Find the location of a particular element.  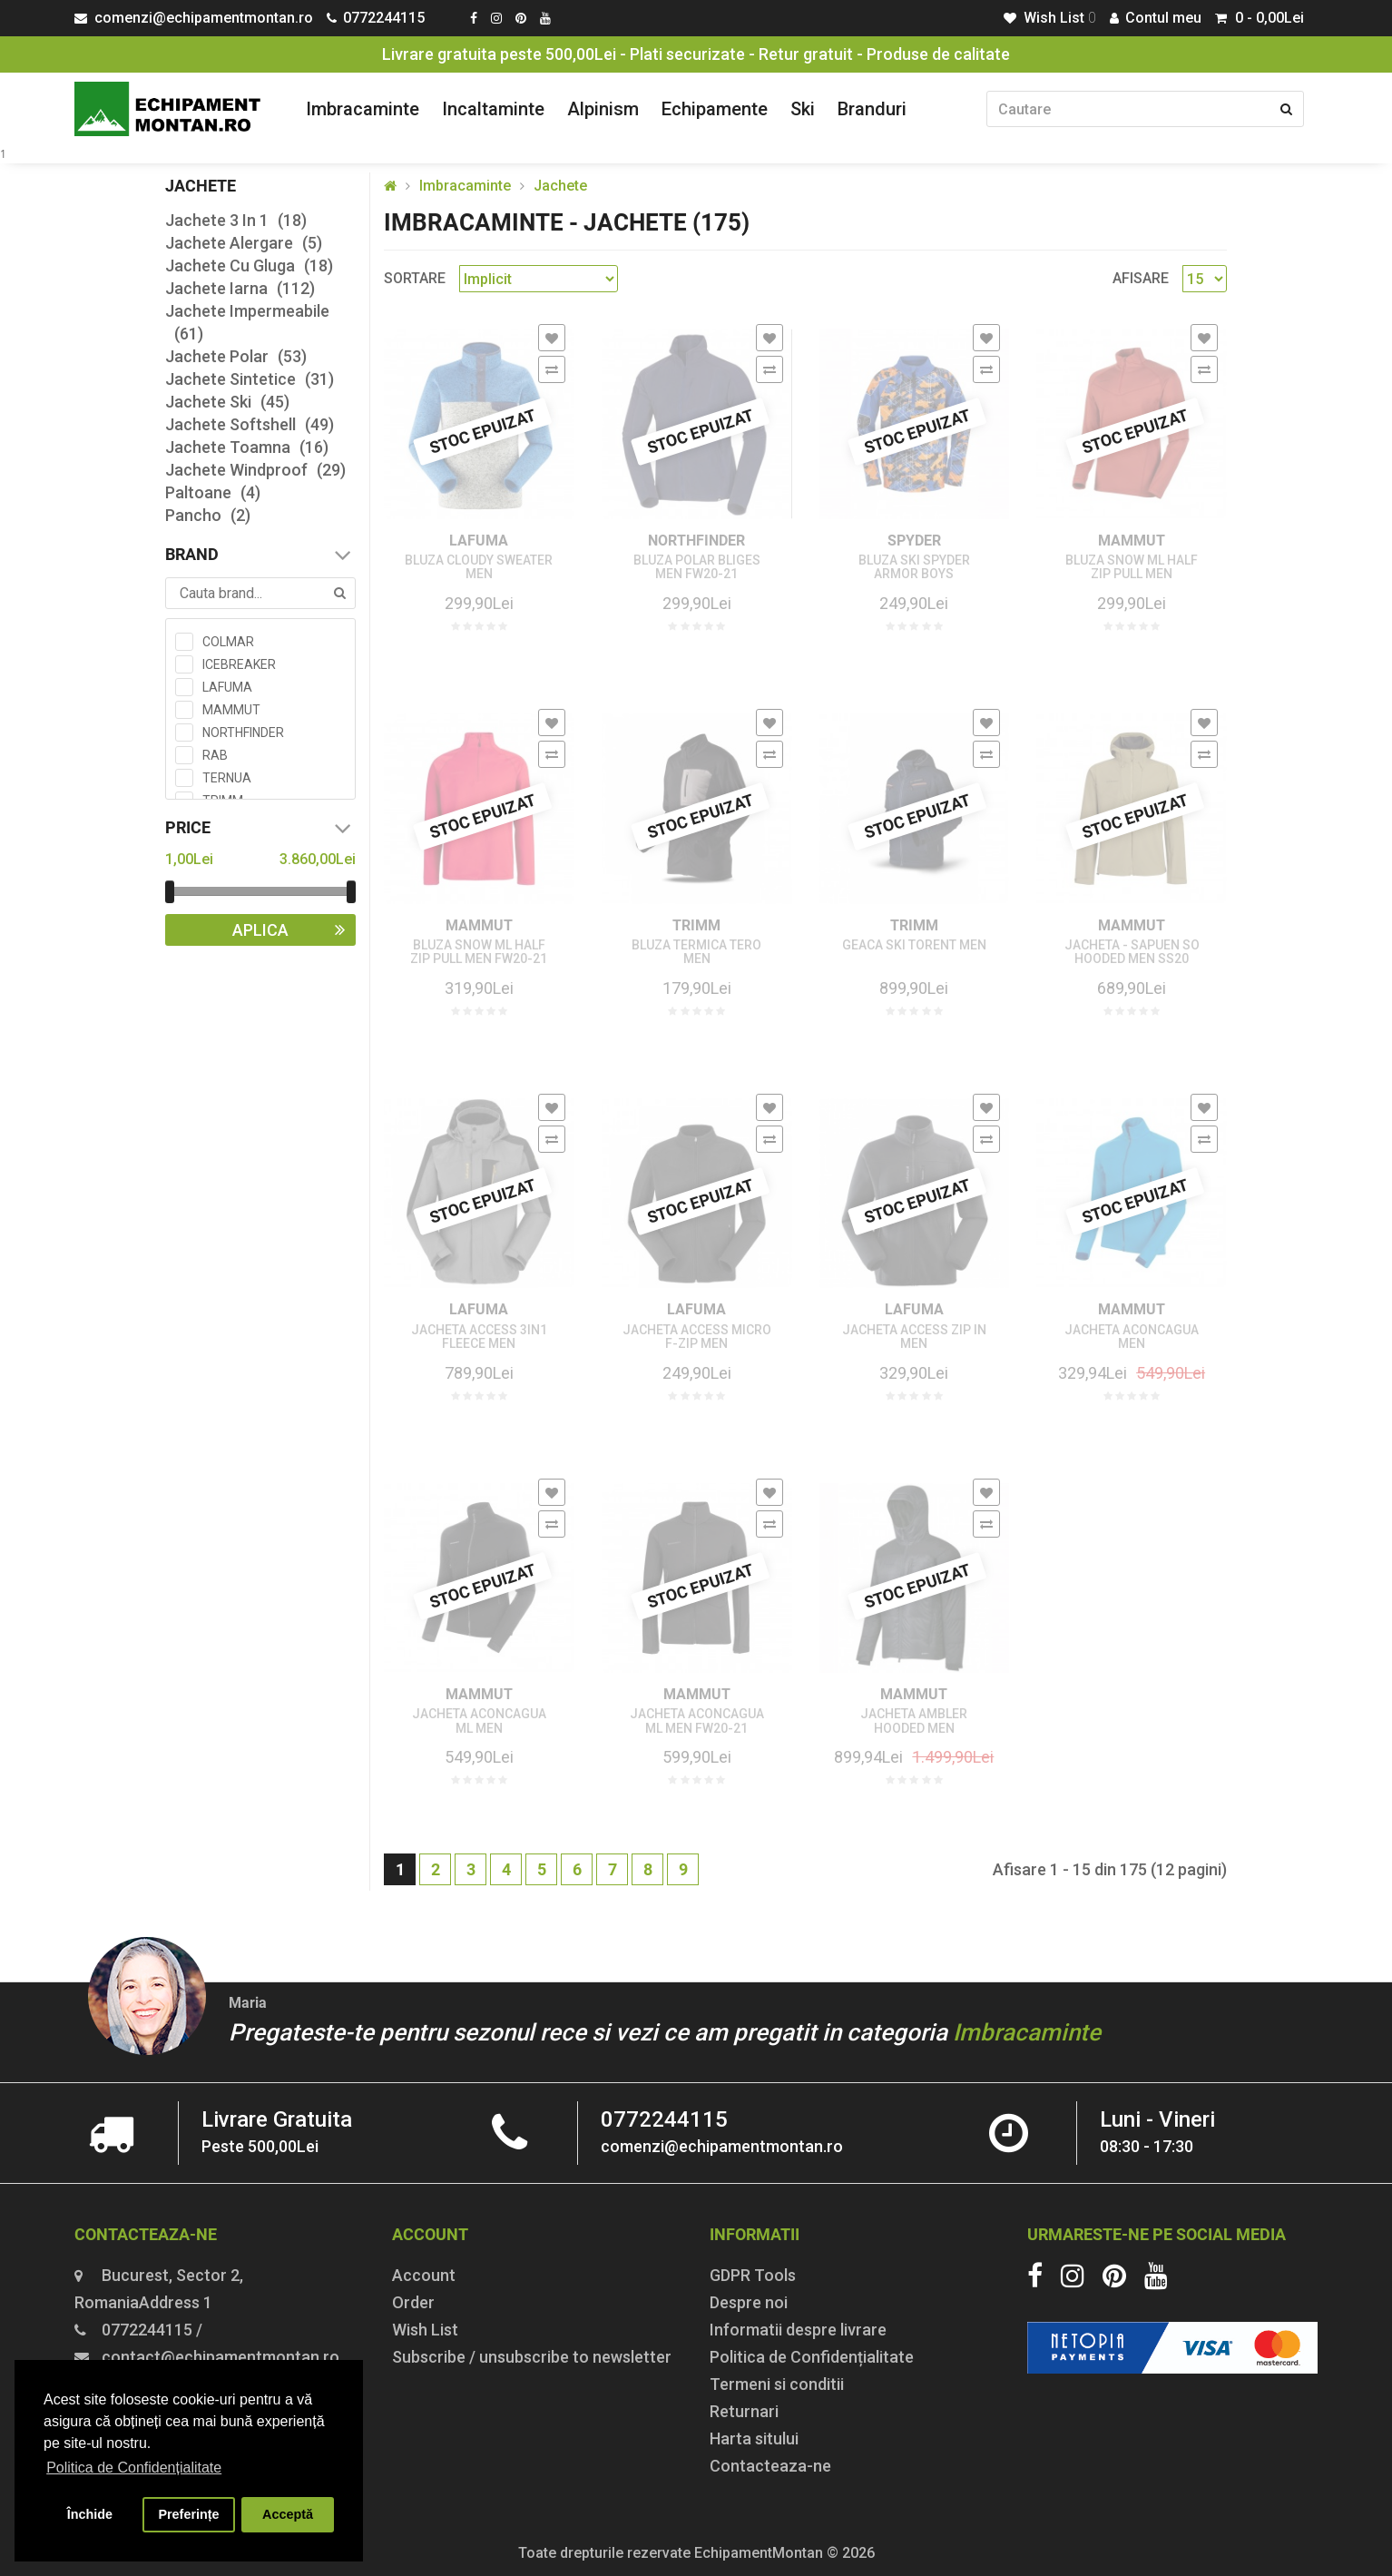

JACHETA ACCESS MICRO F-ZIP MEN is located at coordinates (696, 1337).